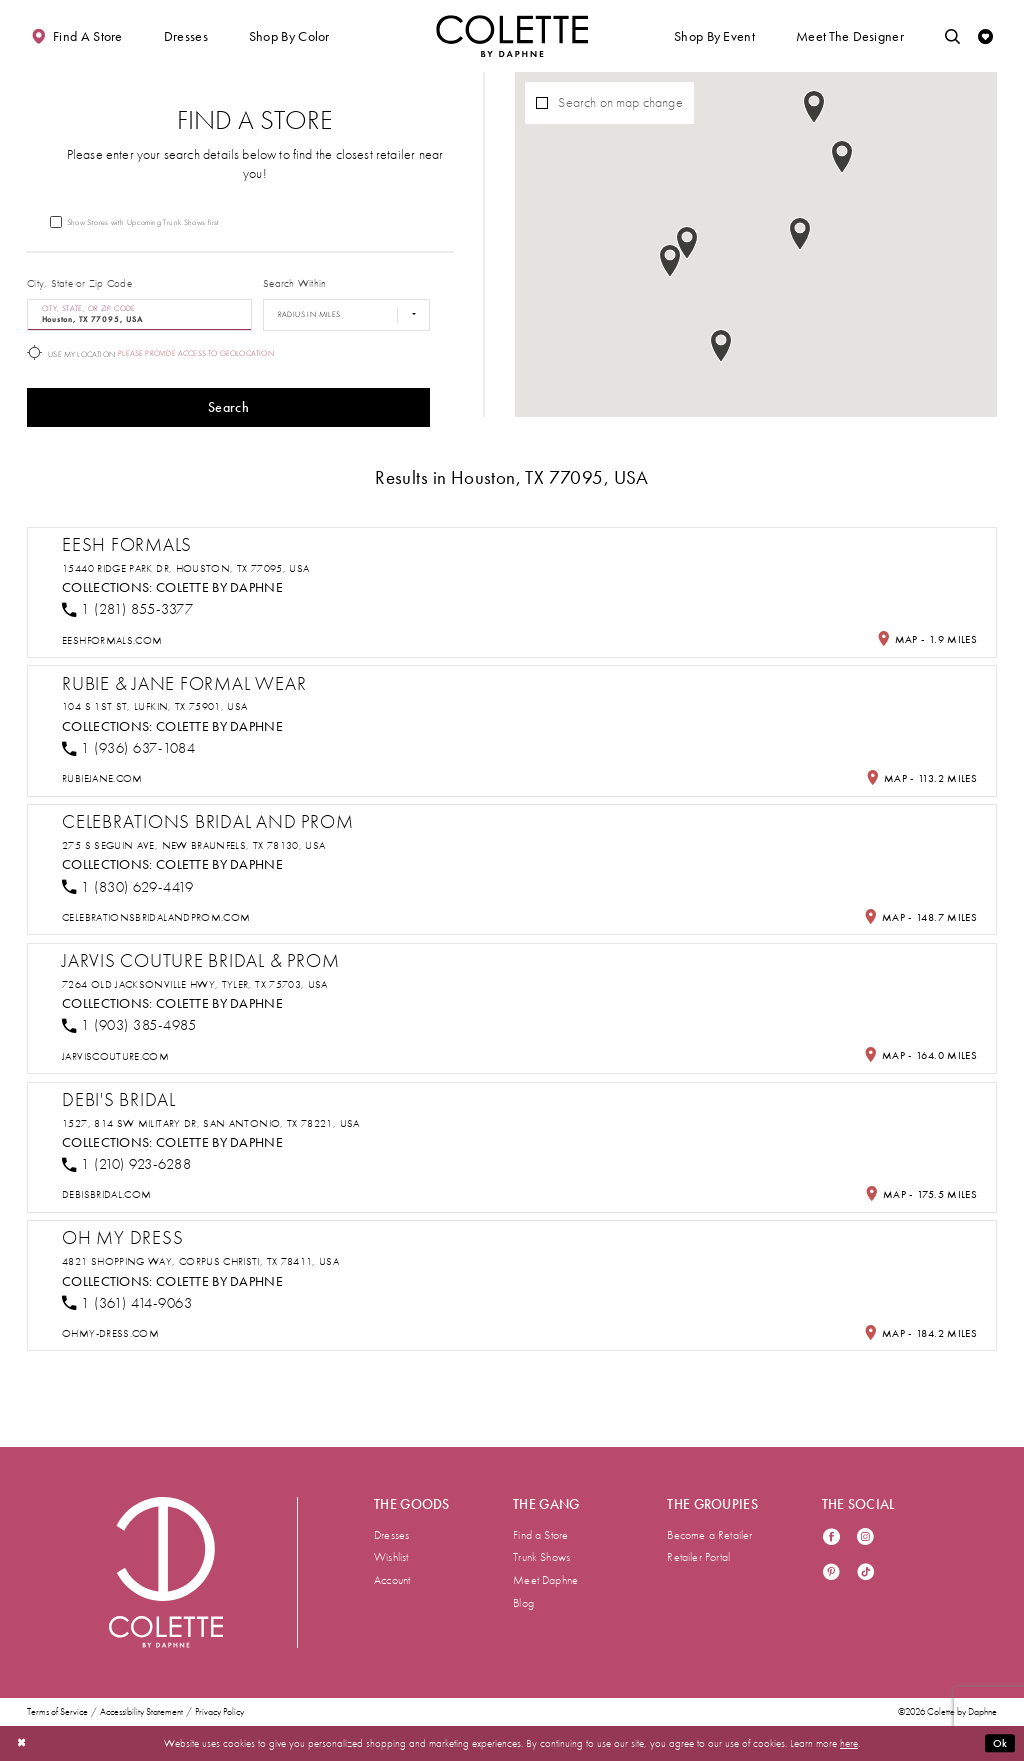 This screenshot has width=1024, height=1761. I want to click on Meet Daphne [menuitem], so click(545, 1580).